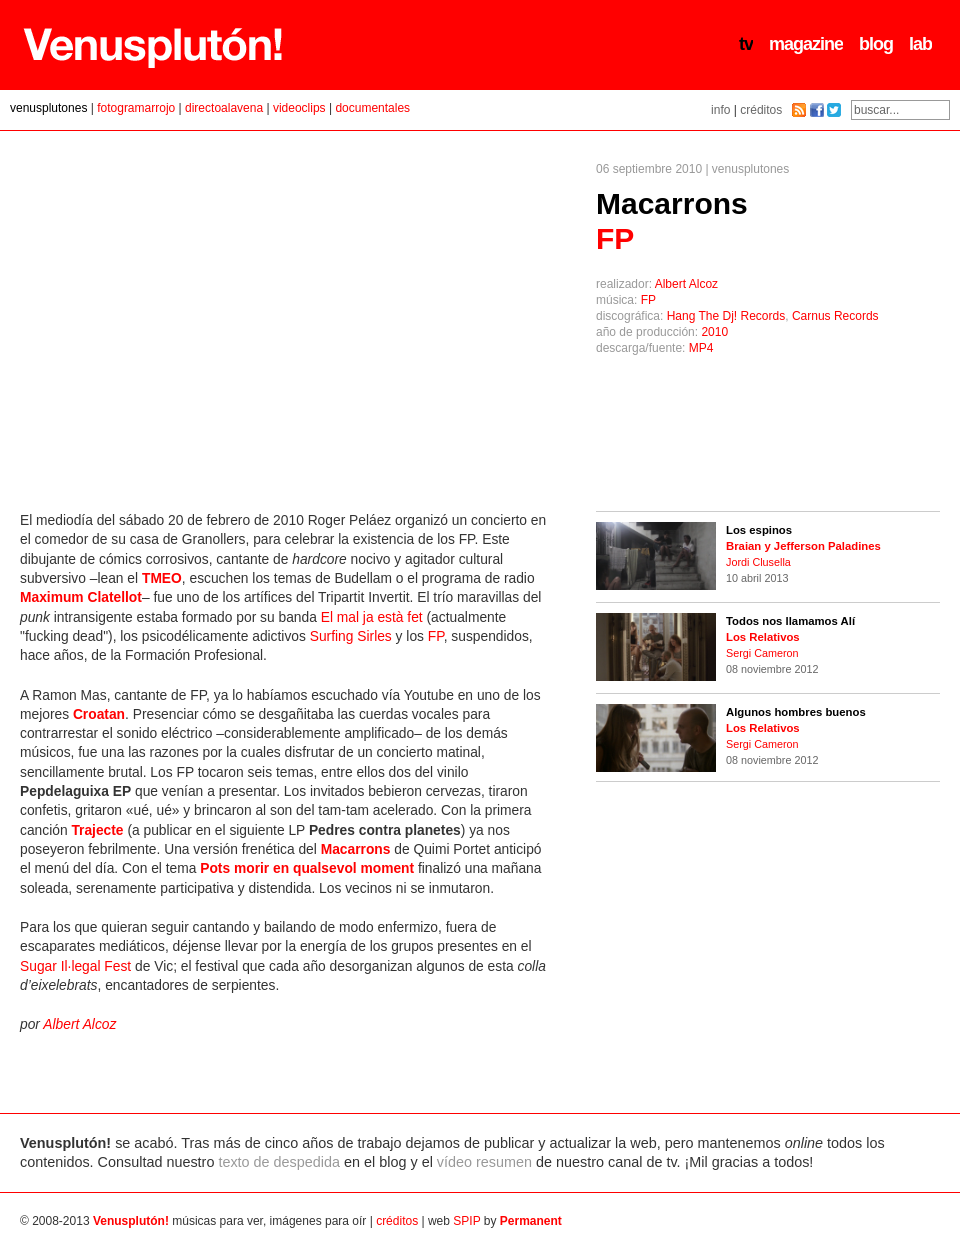 This screenshot has width=960, height=1249. What do you see at coordinates (714, 332) in the screenshot?
I see `2010` at bounding box center [714, 332].